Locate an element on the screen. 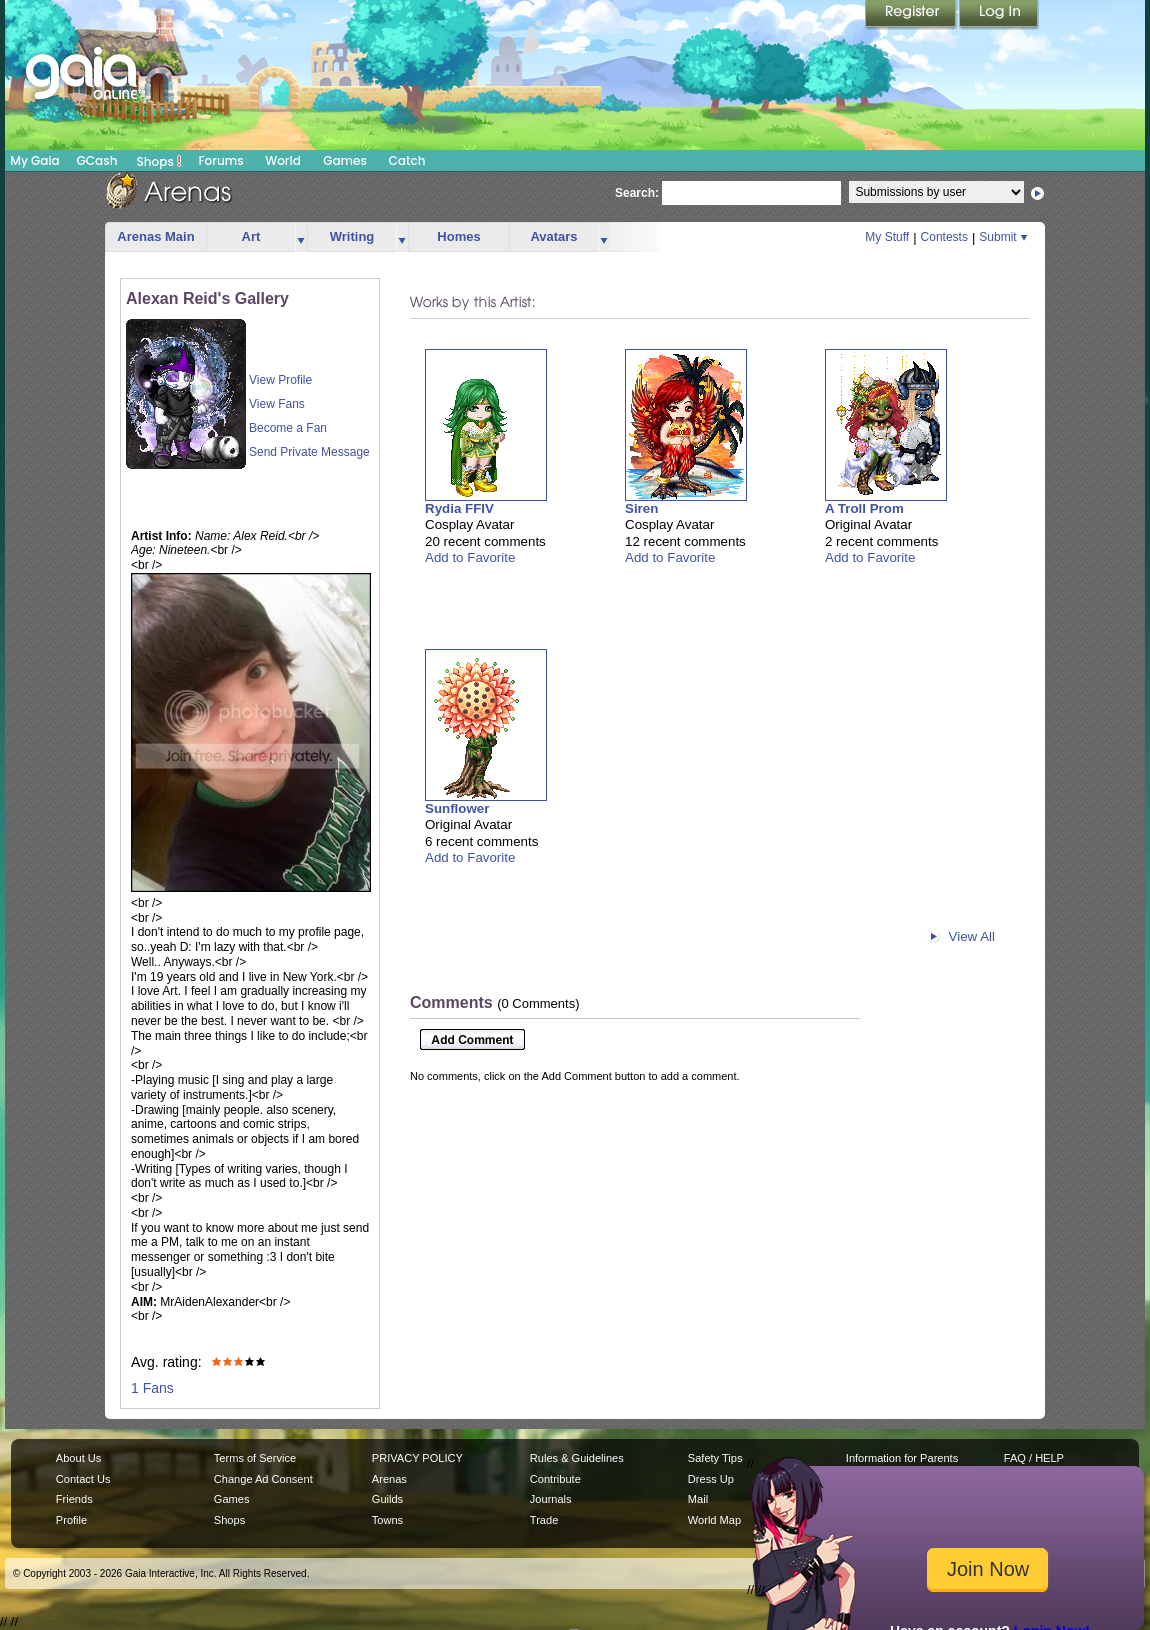 The image size is (1150, 1630). My Gaia is located at coordinates (34, 160).